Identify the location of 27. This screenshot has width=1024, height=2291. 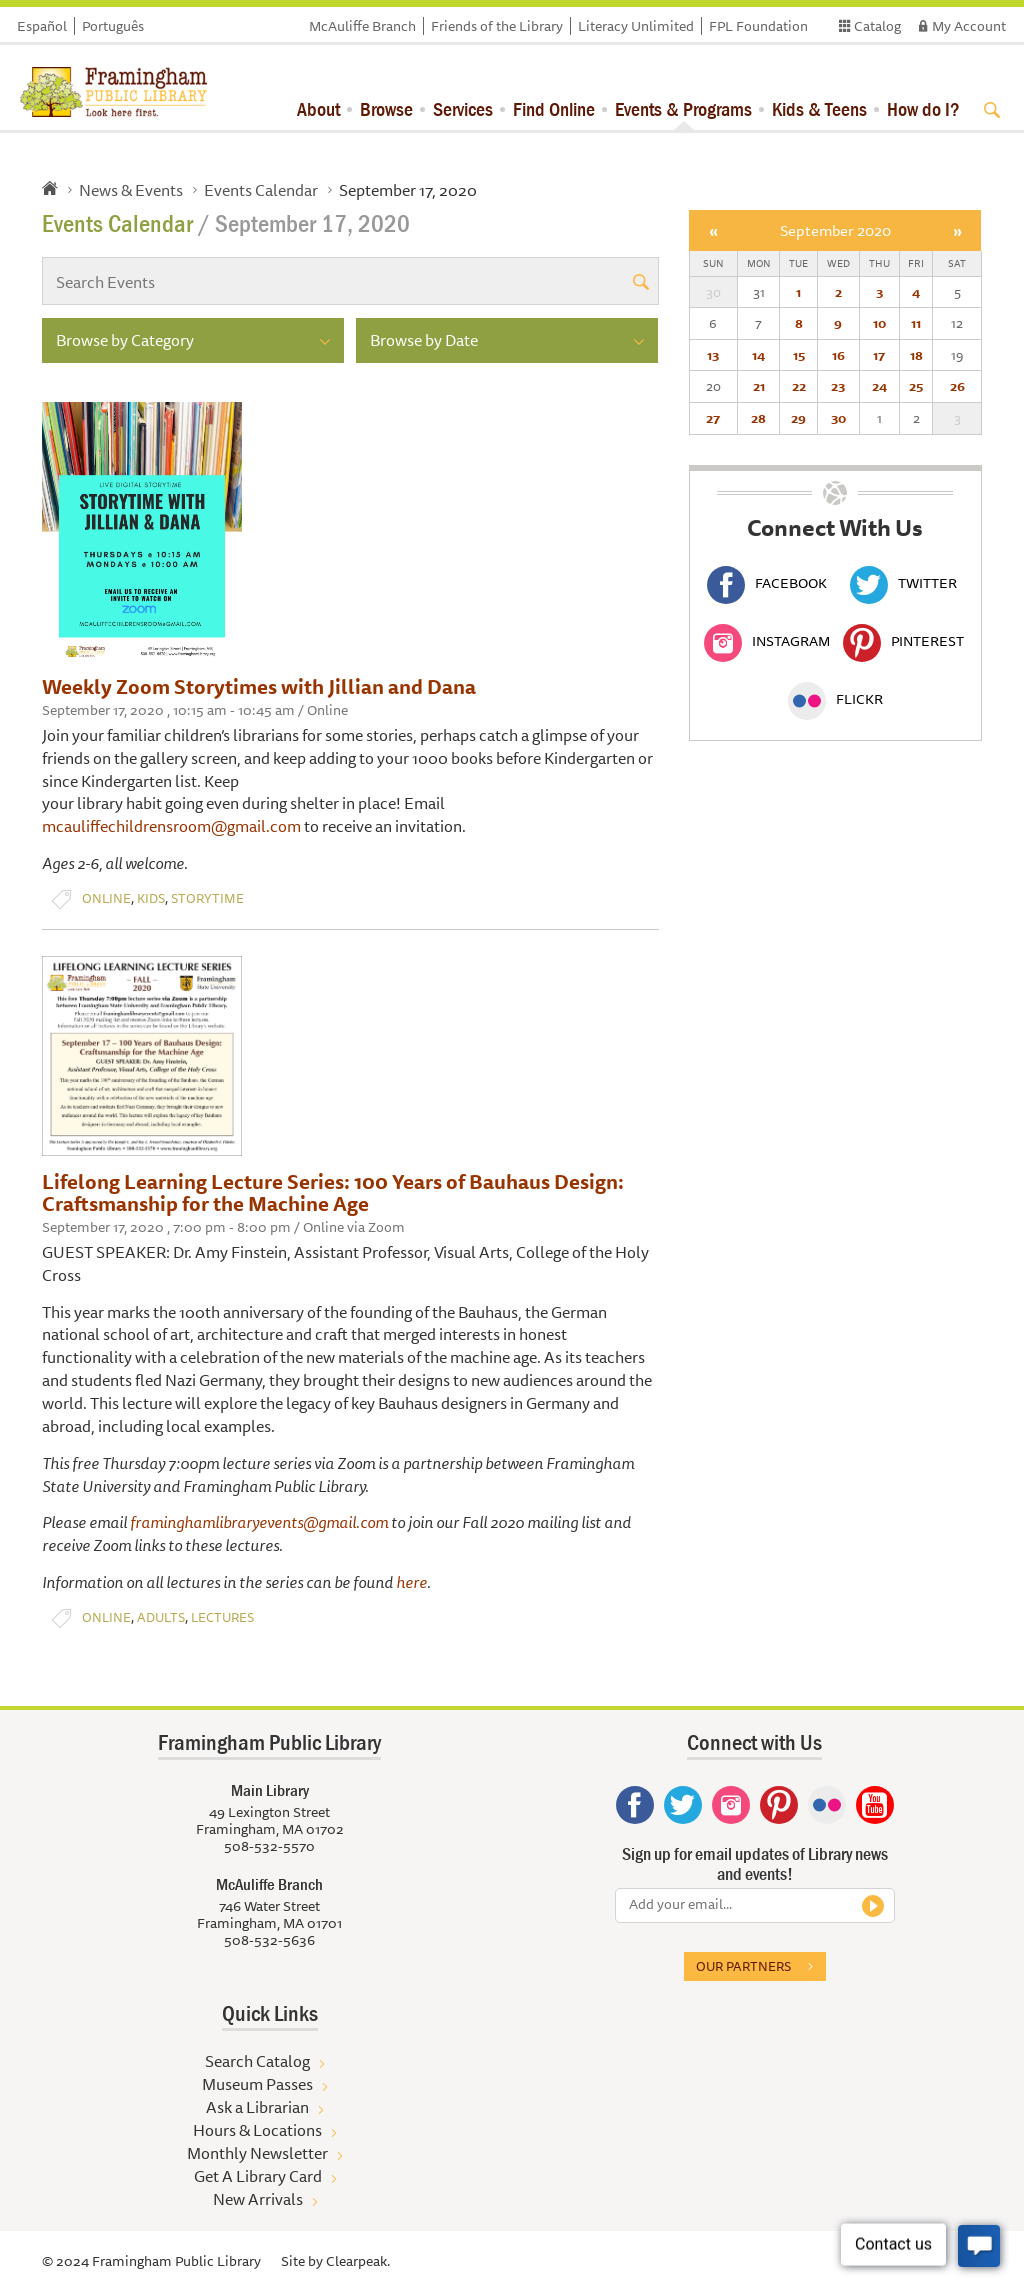
(713, 418).